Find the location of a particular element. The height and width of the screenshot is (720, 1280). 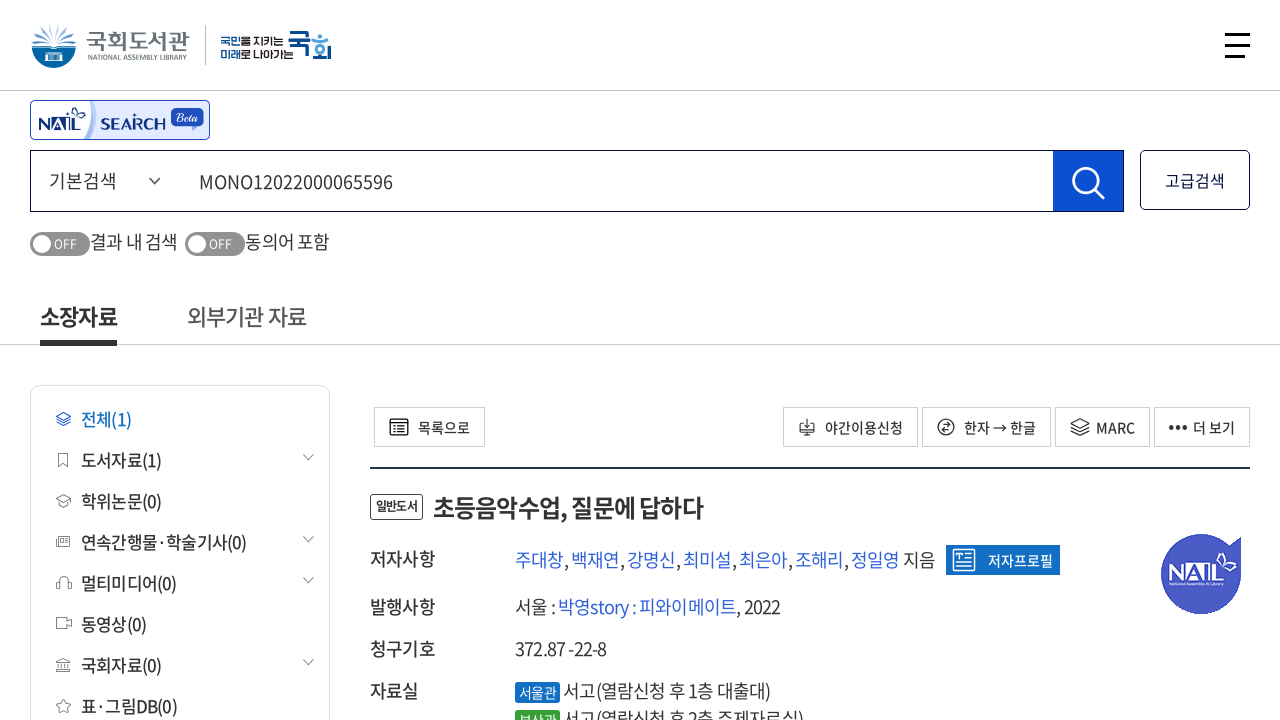

조해리 is located at coordinates (819, 559).